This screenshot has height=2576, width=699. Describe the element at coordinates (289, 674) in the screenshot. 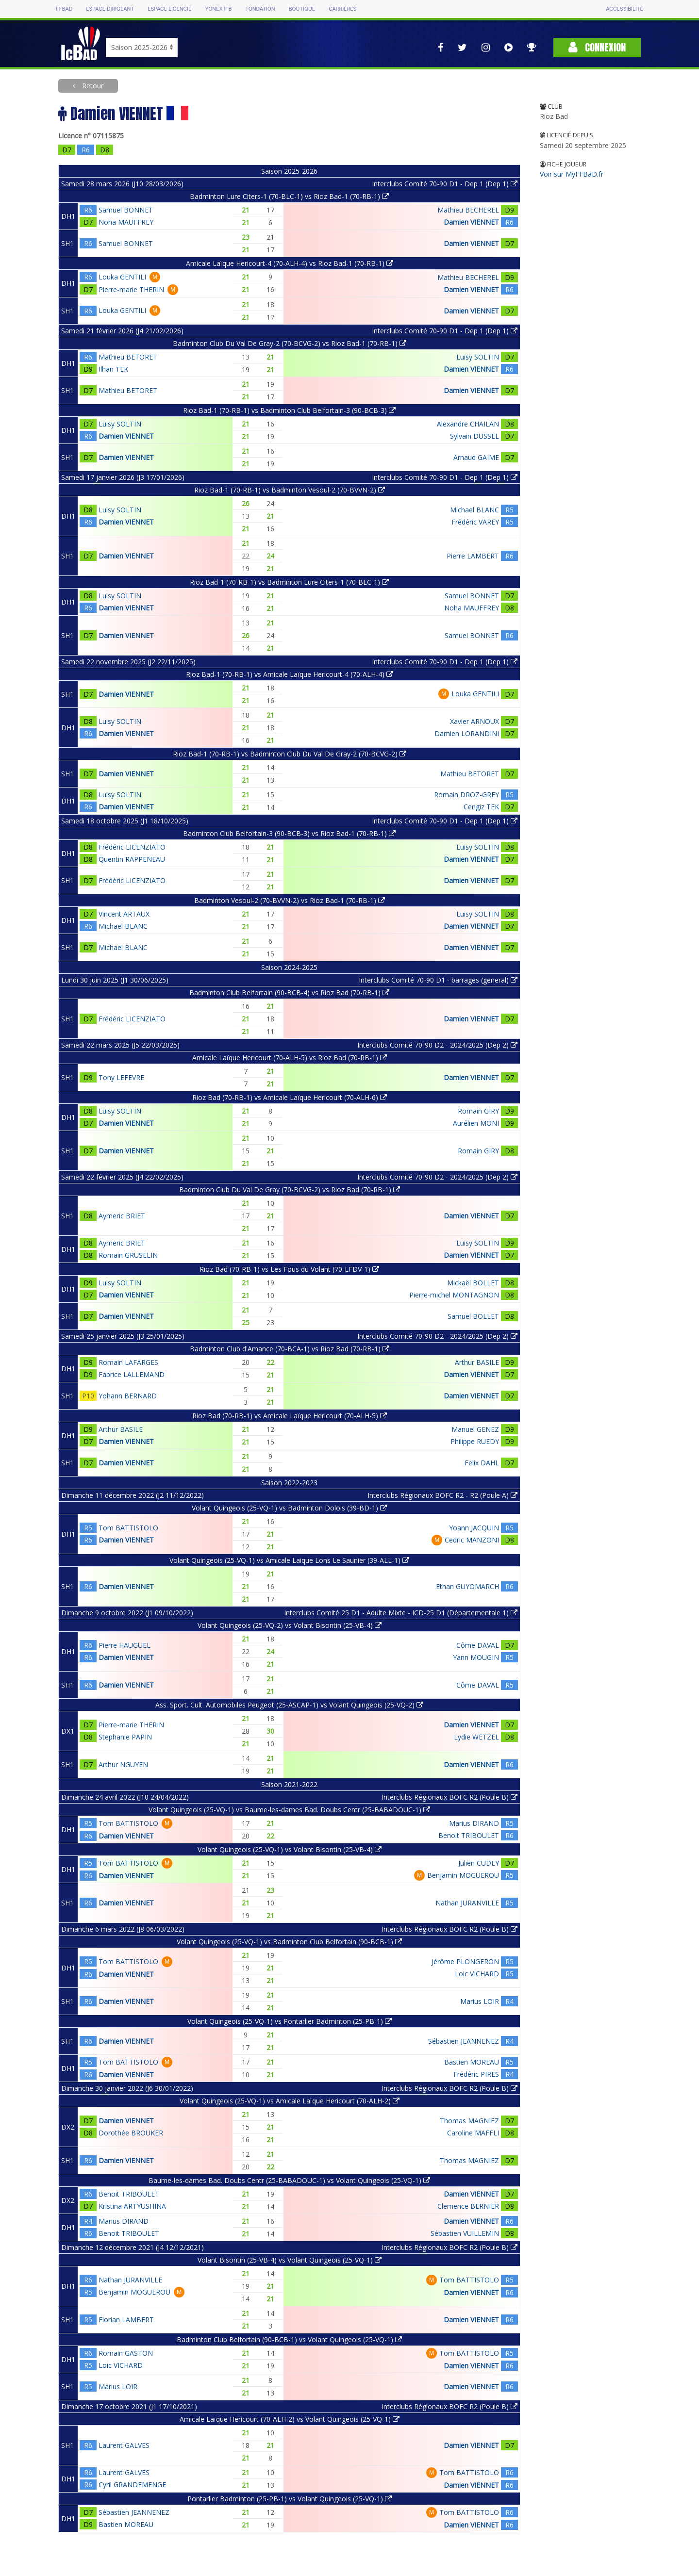

I see `Rioz Bad-1 (70-RB-1) vs Amicale Laïque Hericourt-4 (70-ALH-4)` at that location.